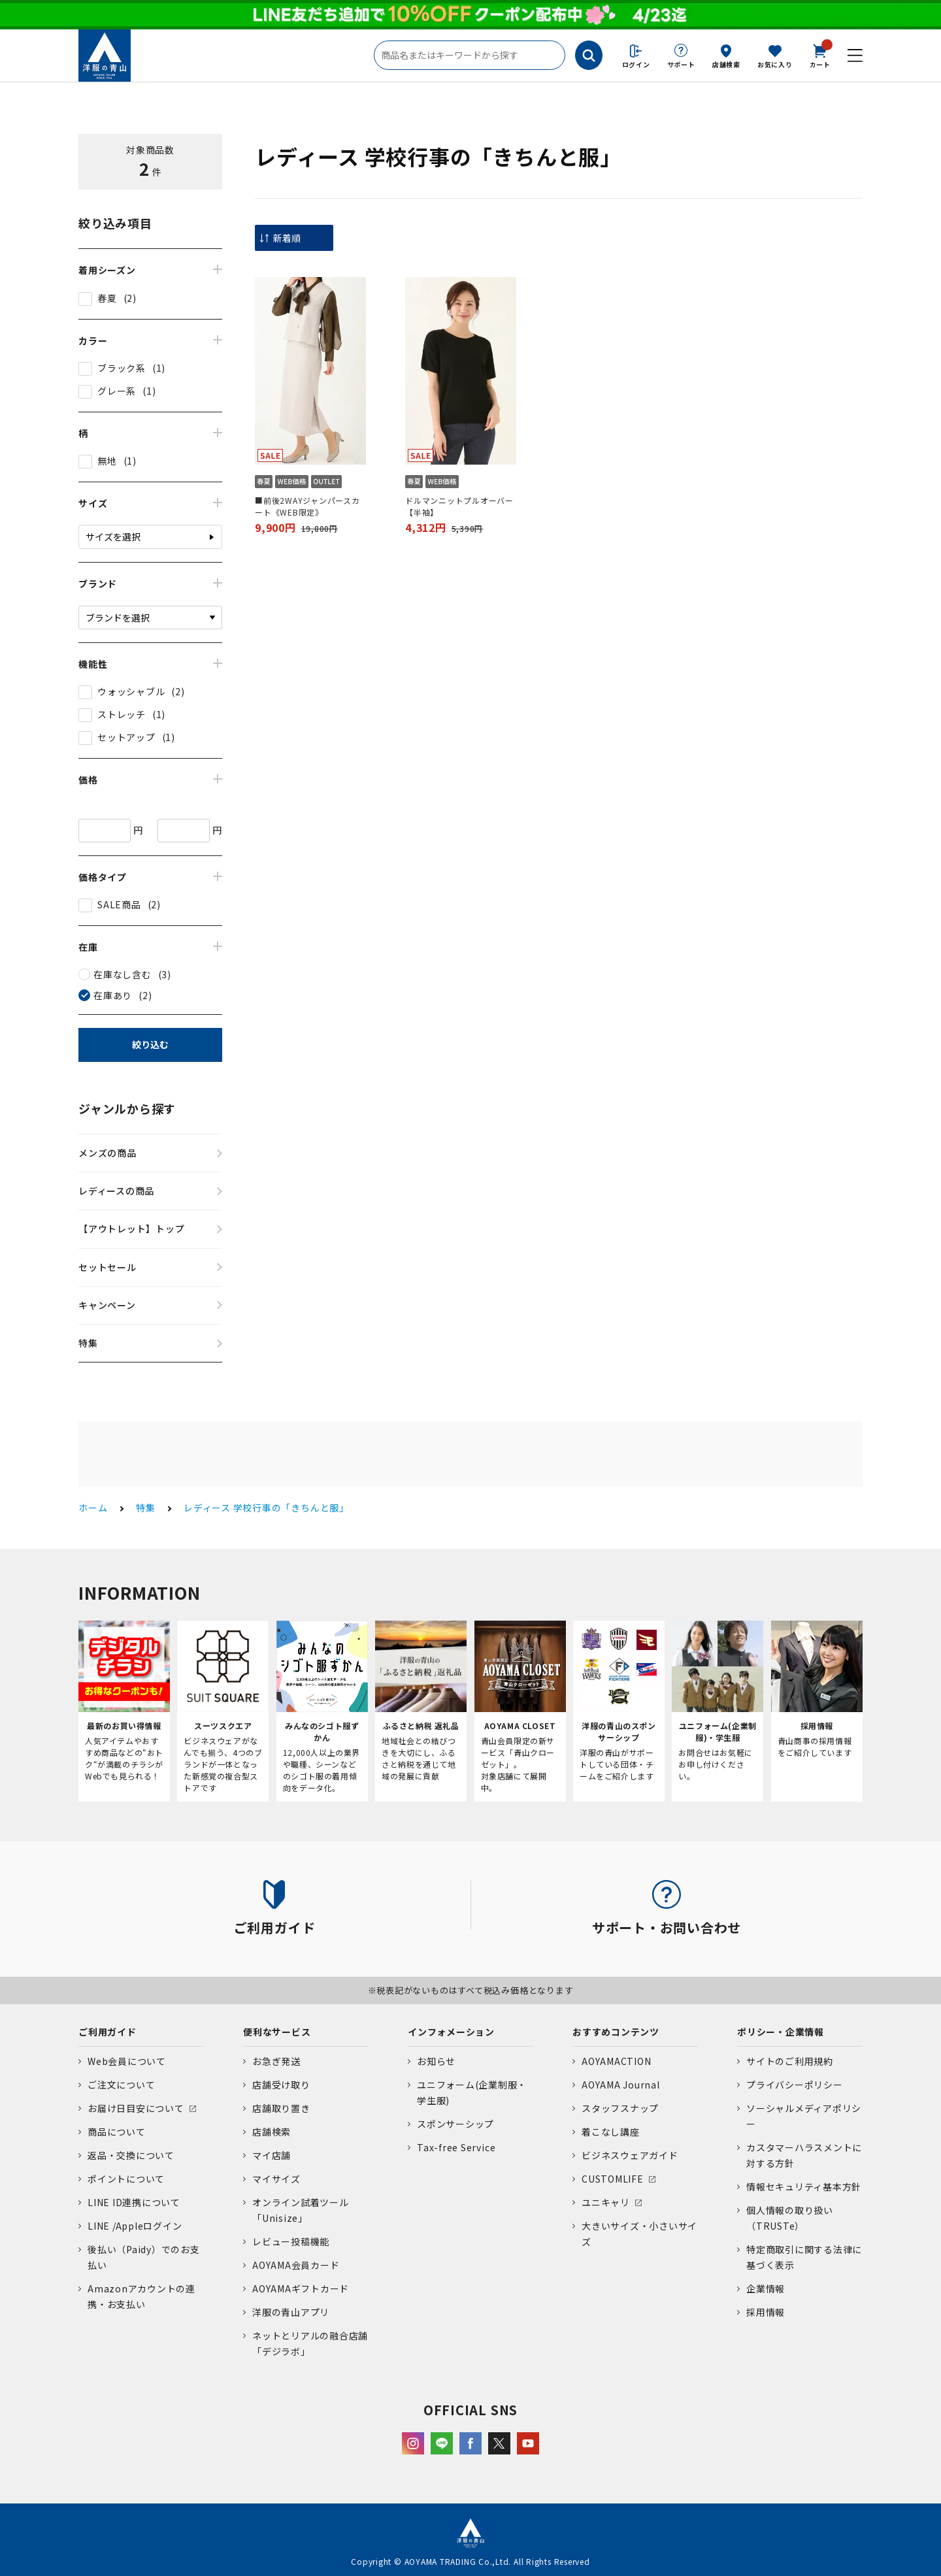 Image resolution: width=941 pixels, height=2576 pixels. What do you see at coordinates (636, 64) in the screenshot?
I see `ログイン` at bounding box center [636, 64].